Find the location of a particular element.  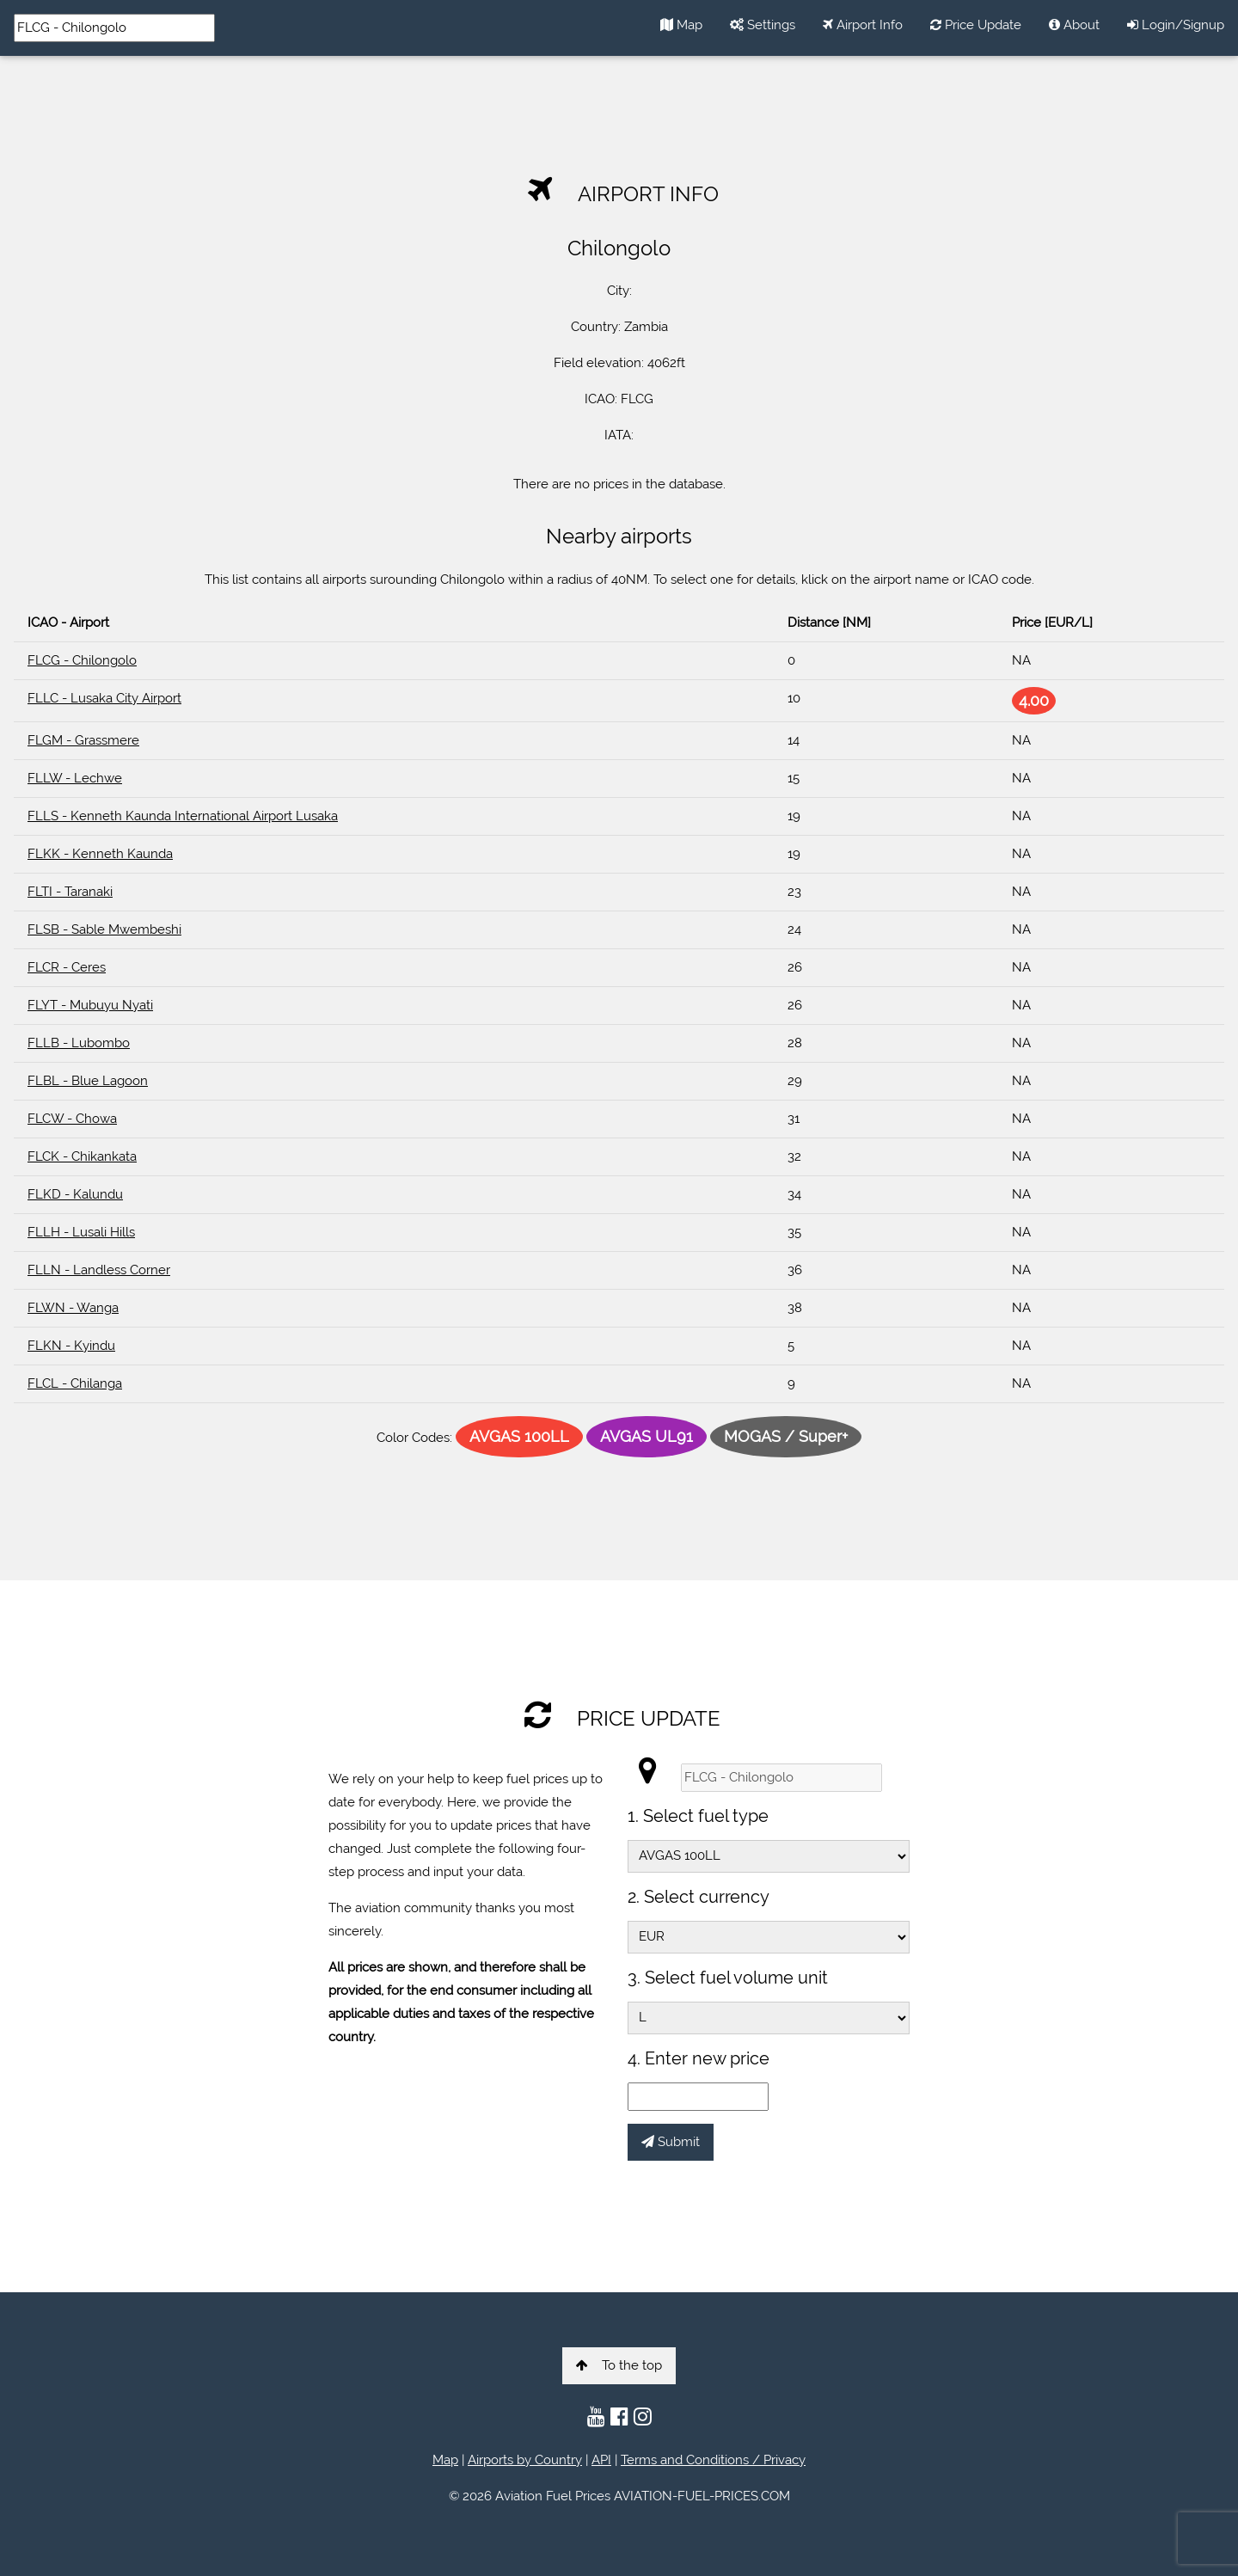

FLKD - Kalundu is located at coordinates (75, 1194).